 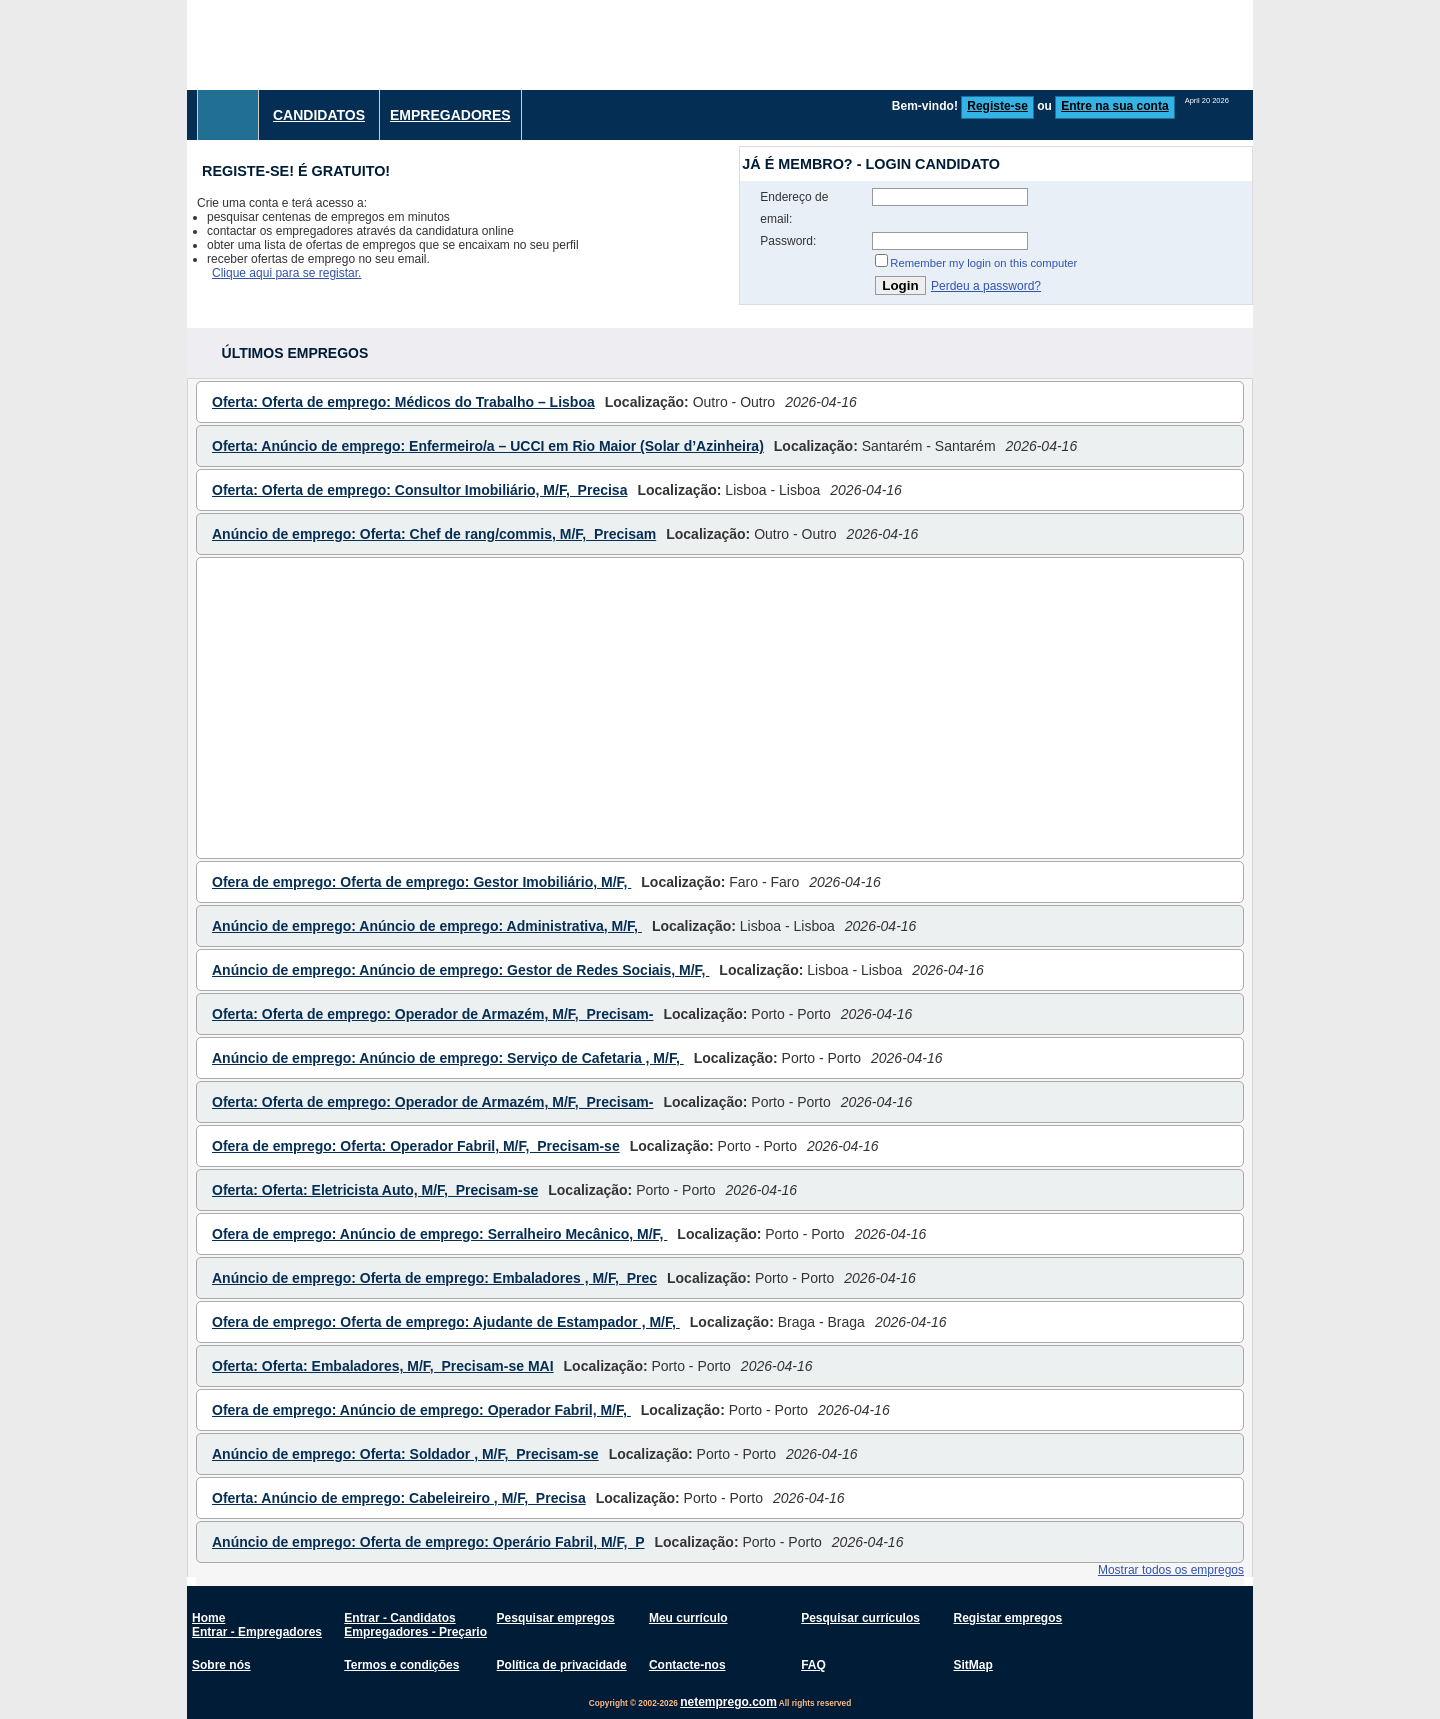 What do you see at coordinates (415, 1632) in the screenshot?
I see `Empregadores - Preçario` at bounding box center [415, 1632].